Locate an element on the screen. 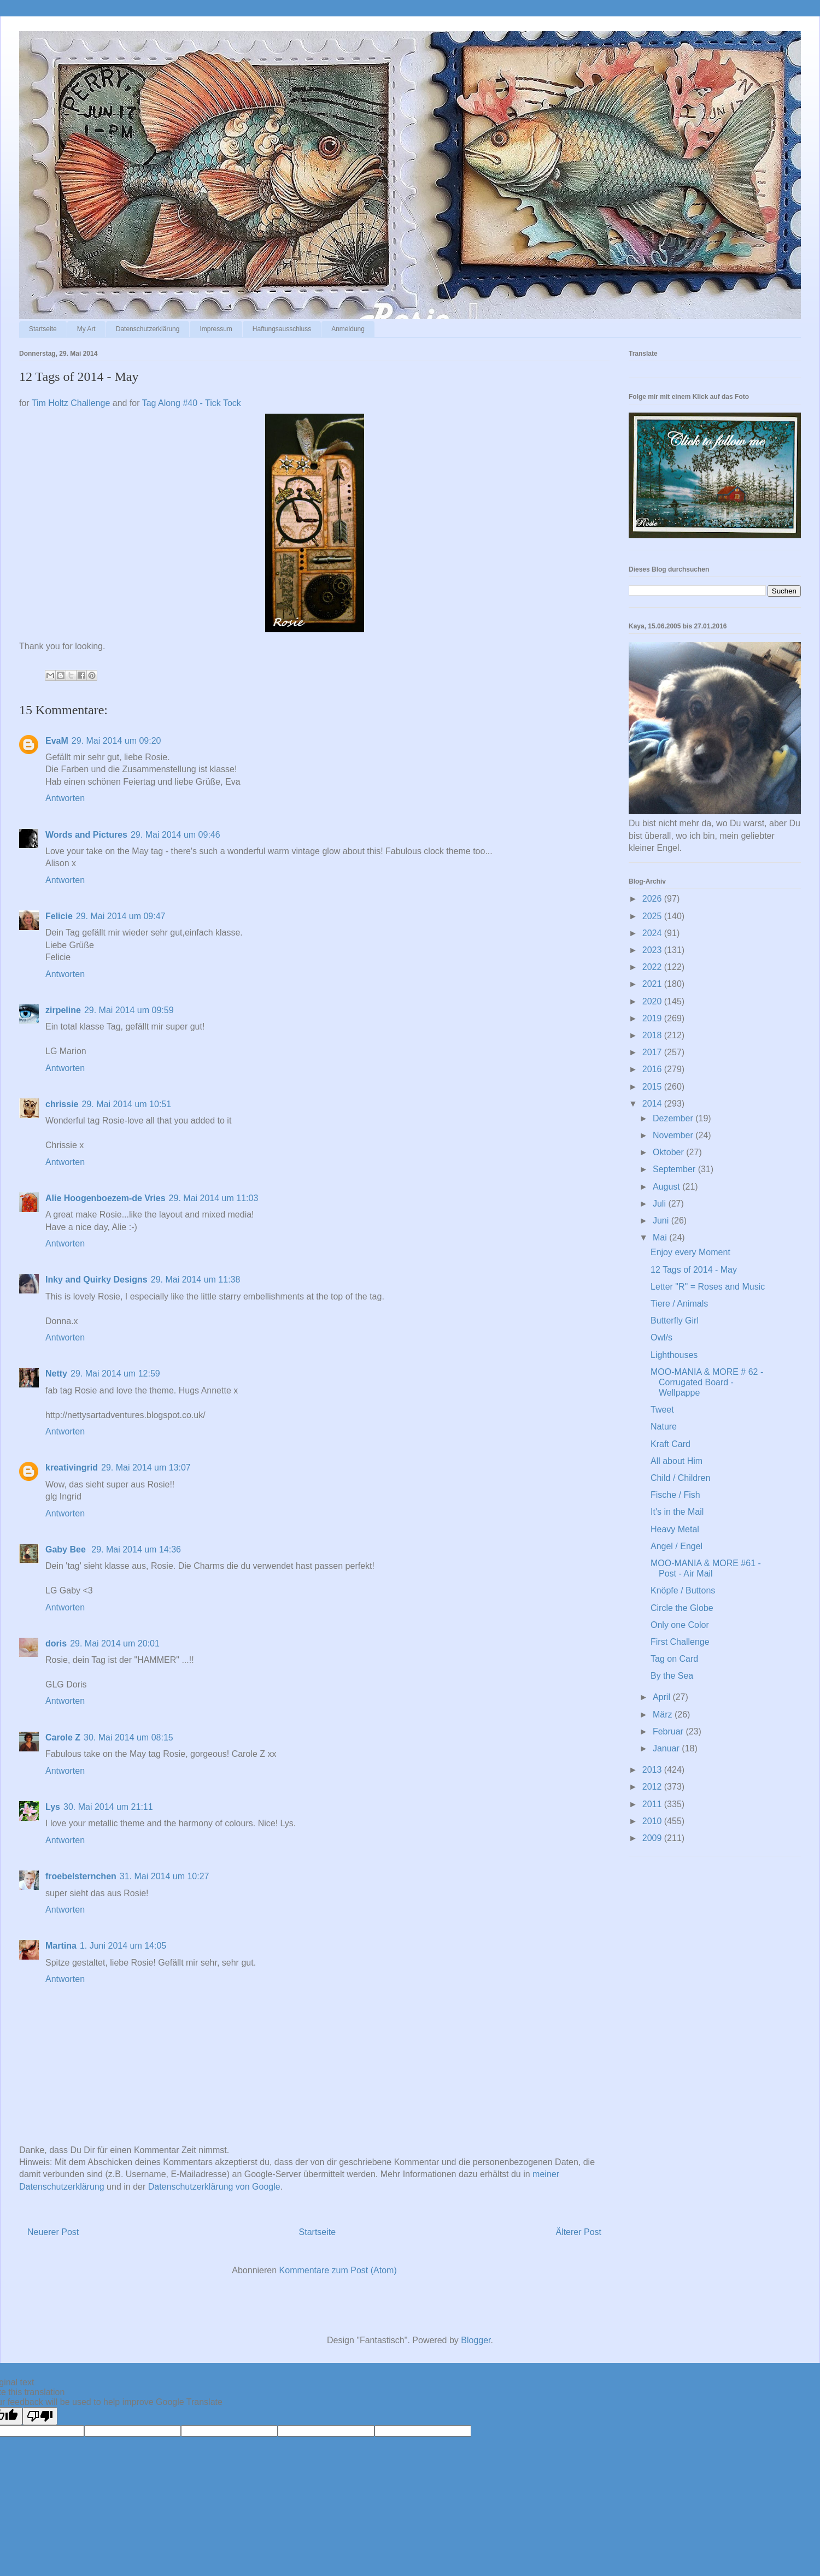 This screenshot has height=2576, width=820. Mai is located at coordinates (661, 1237).